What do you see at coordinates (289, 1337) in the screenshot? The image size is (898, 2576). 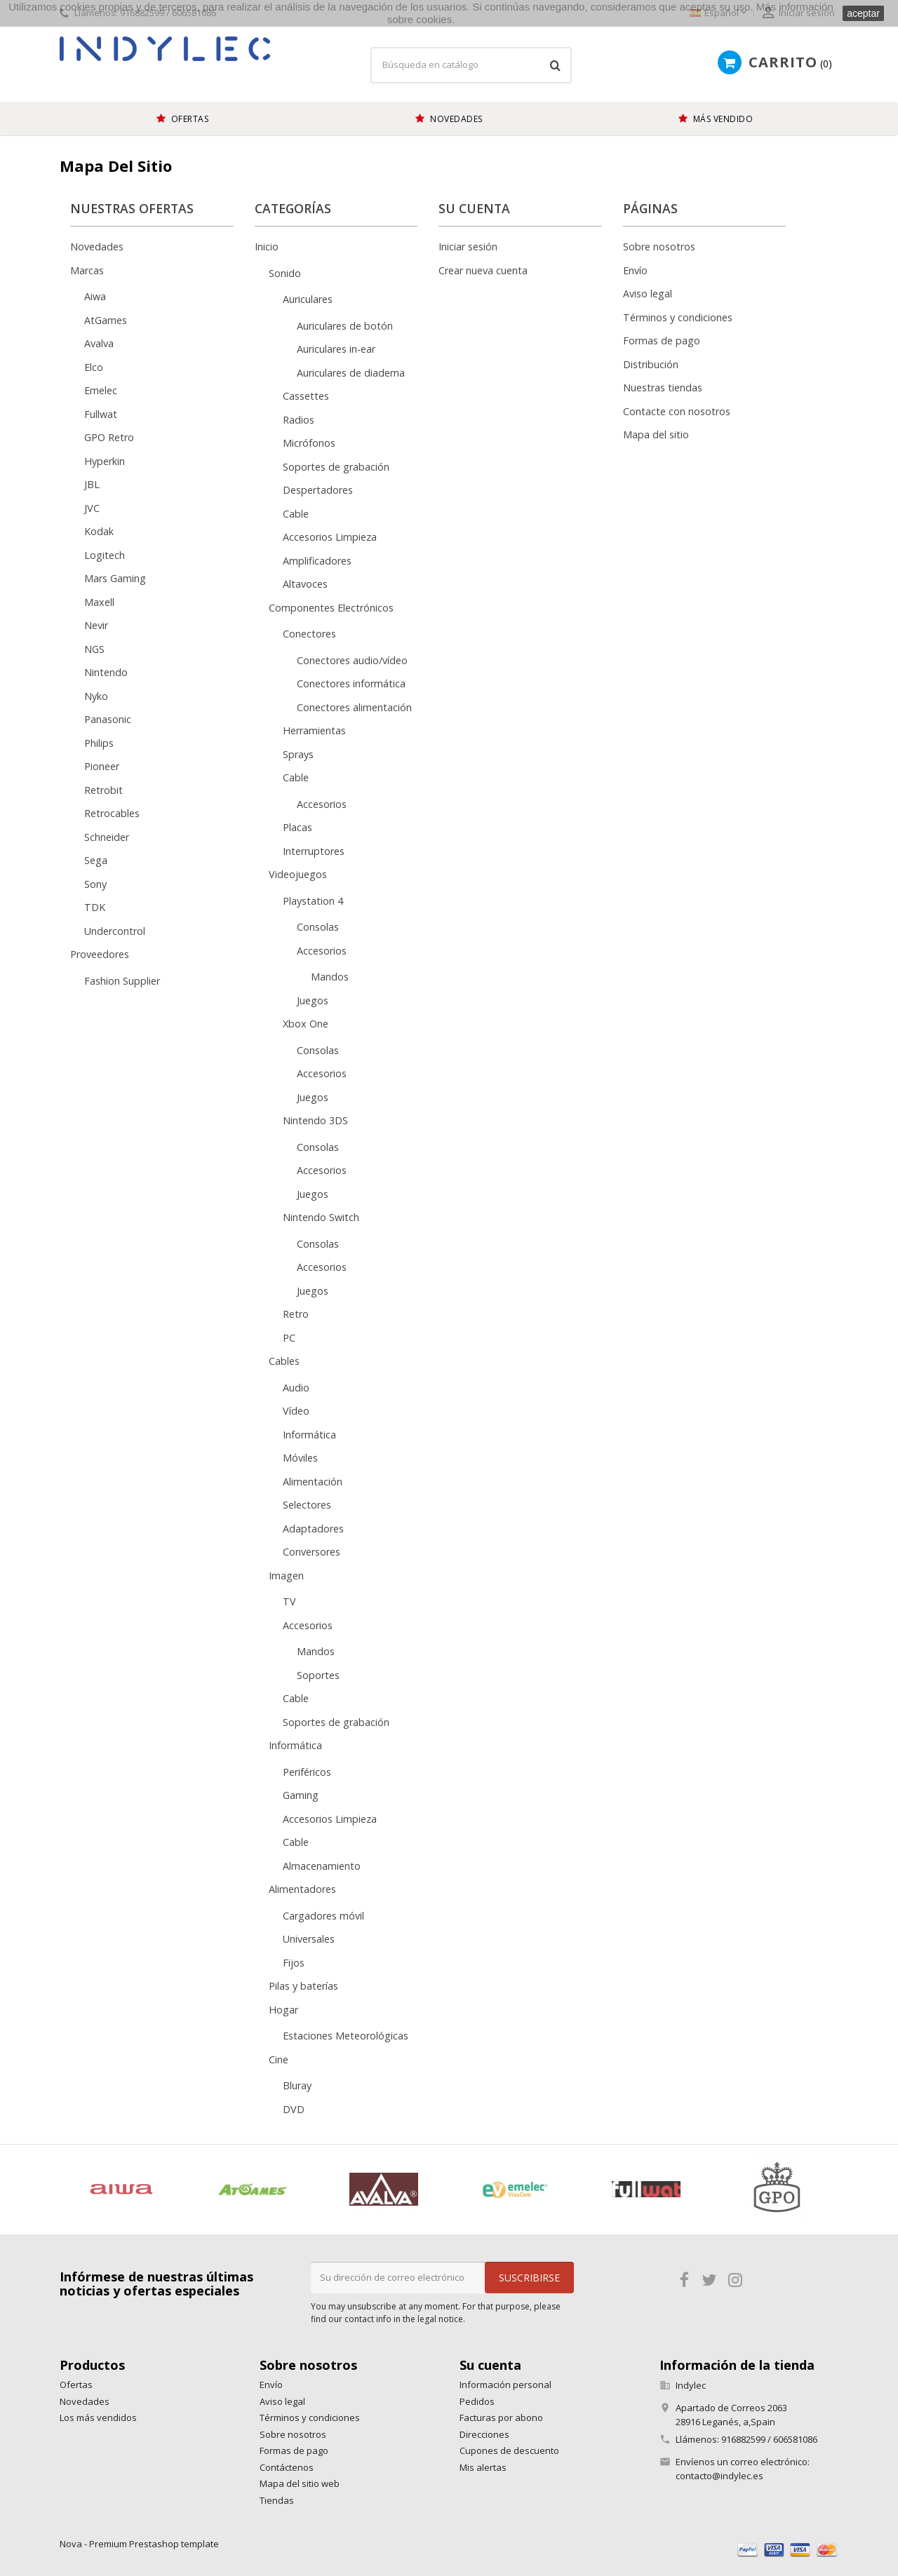 I see `PC` at bounding box center [289, 1337].